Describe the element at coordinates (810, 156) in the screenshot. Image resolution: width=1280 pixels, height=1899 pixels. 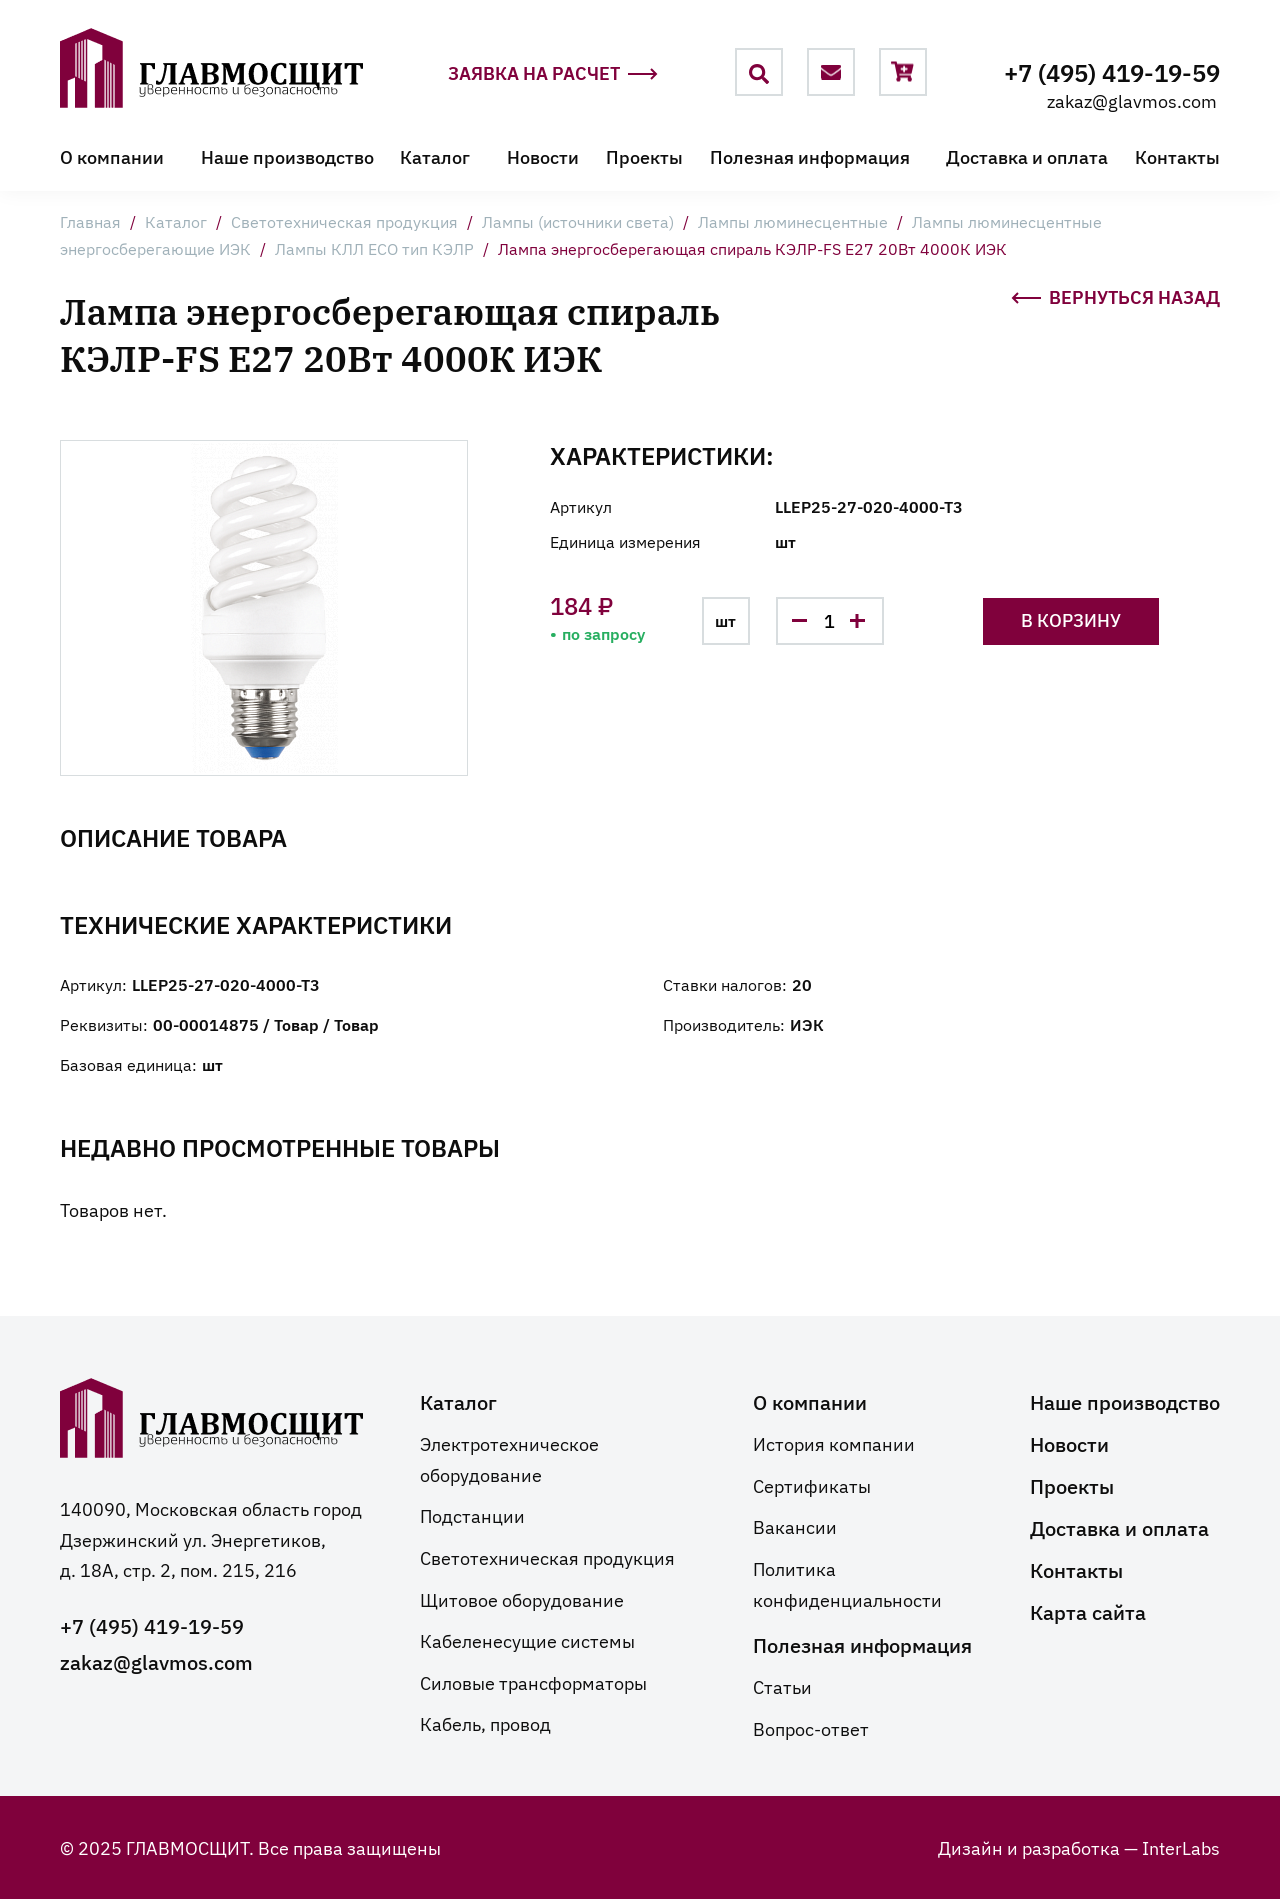
I see `Полезная информация` at that location.